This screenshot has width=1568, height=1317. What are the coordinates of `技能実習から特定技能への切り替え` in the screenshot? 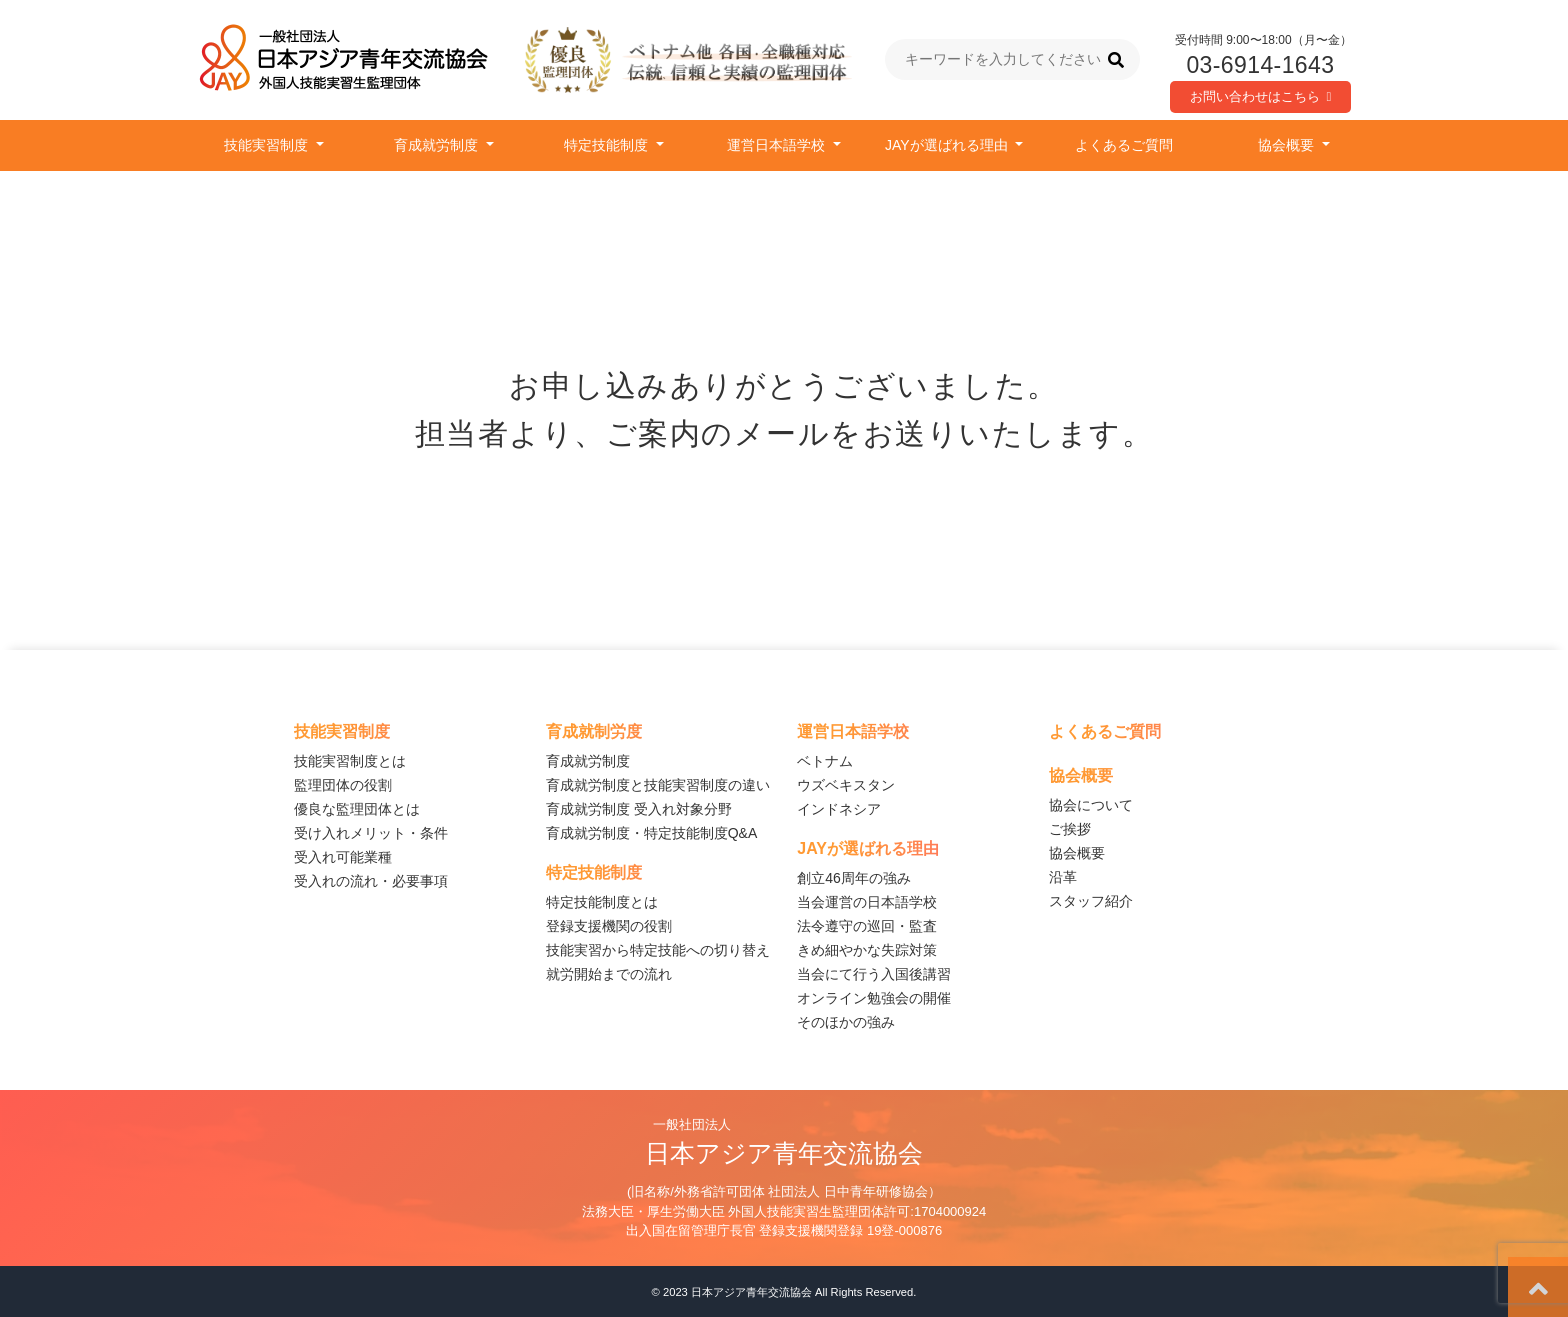 It's located at (658, 950).